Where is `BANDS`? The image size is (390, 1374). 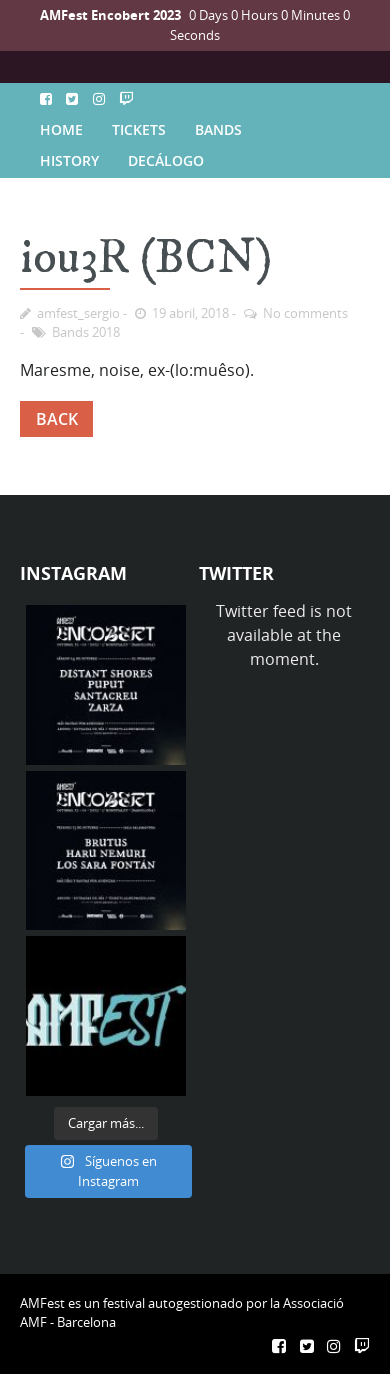
BANDS is located at coordinates (218, 129).